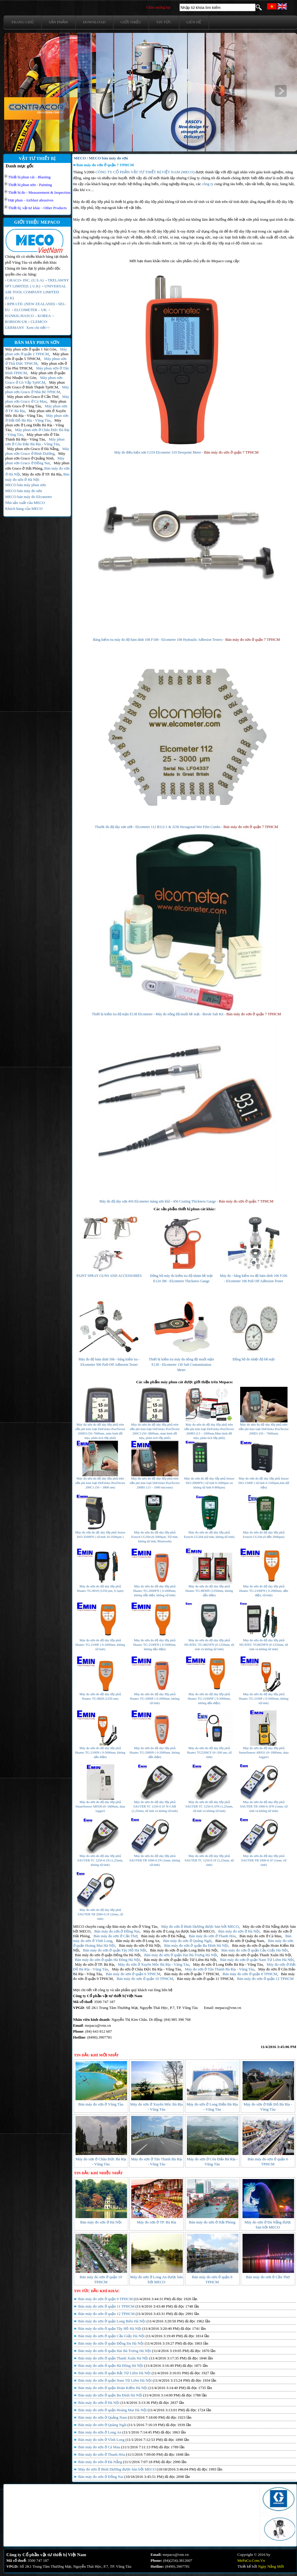  I want to click on Trang chủ, so click(22, 22).